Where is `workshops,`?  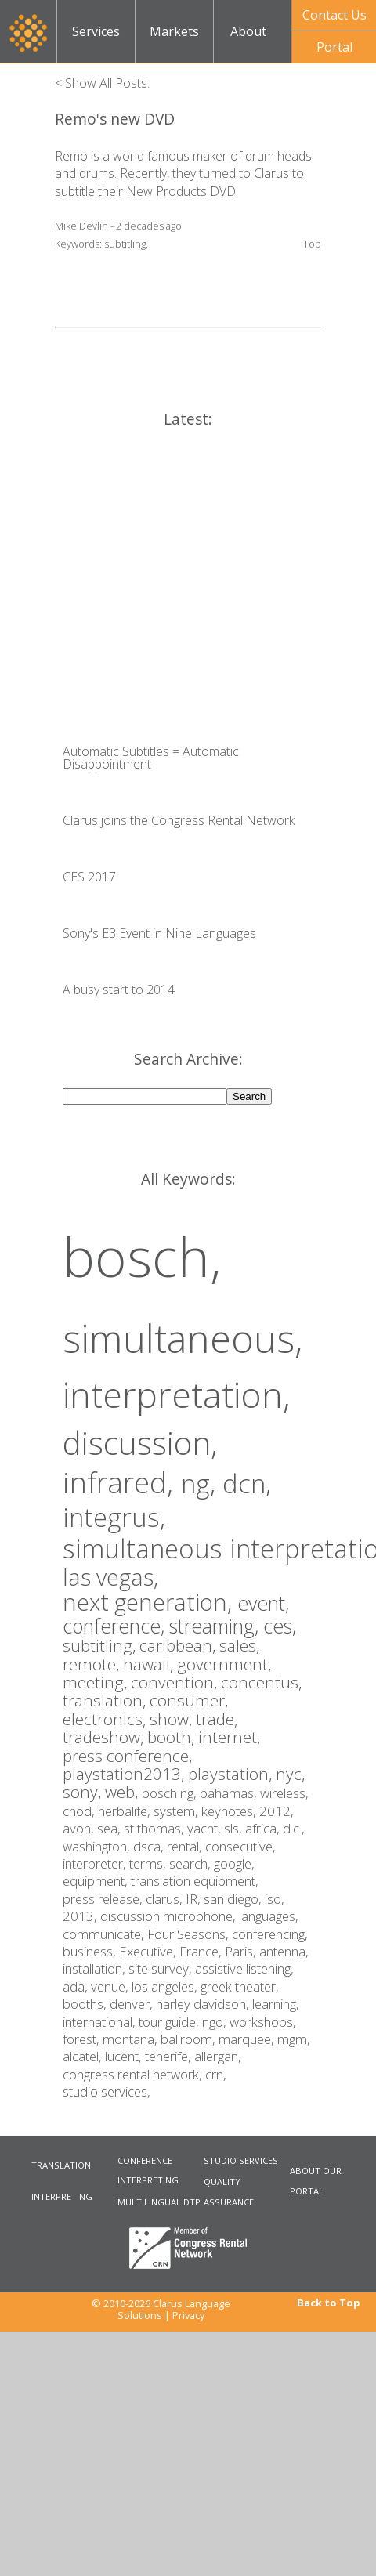 workshops, is located at coordinates (263, 2022).